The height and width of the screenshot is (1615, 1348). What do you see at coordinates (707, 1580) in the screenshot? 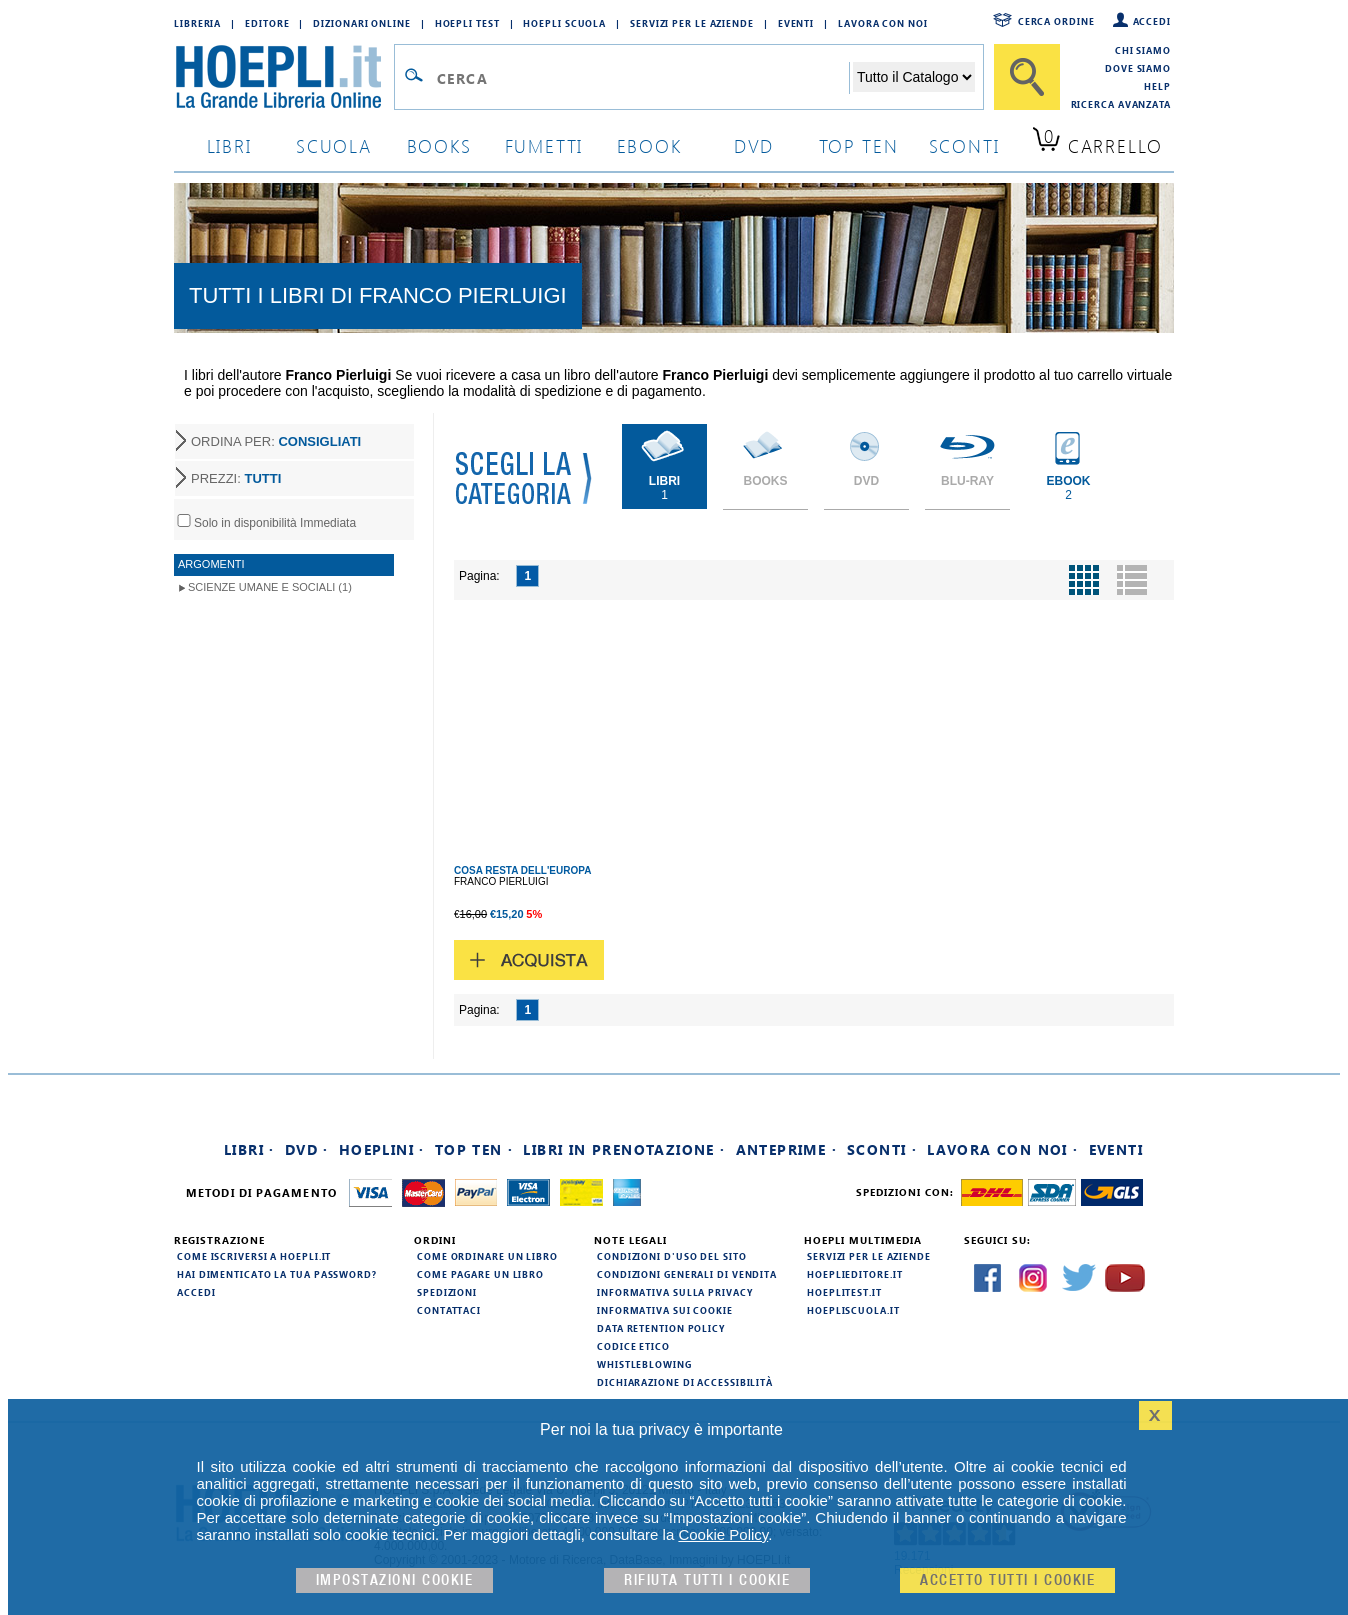
I see `Rifiuta Tutti i cookie` at bounding box center [707, 1580].